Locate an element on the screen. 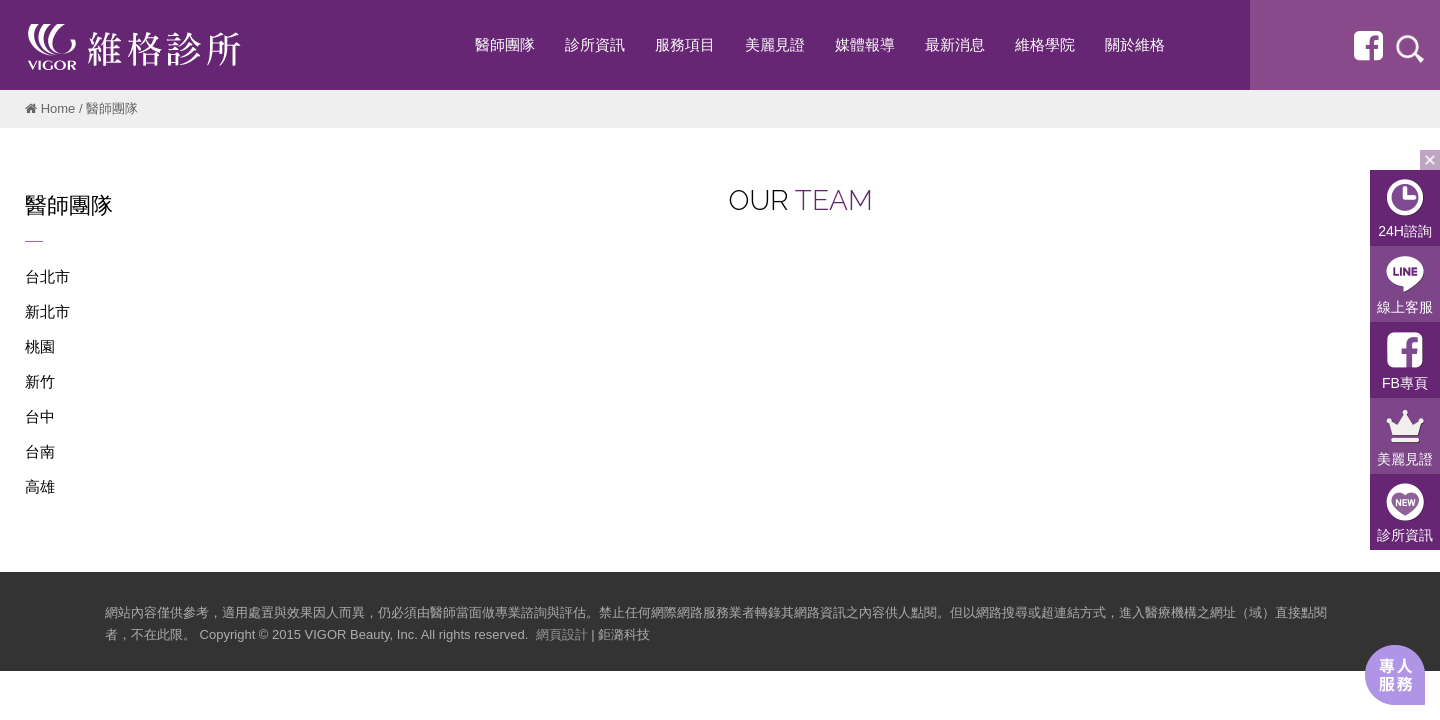 The height and width of the screenshot is (720, 1440). 台北市 is located at coordinates (47, 276).